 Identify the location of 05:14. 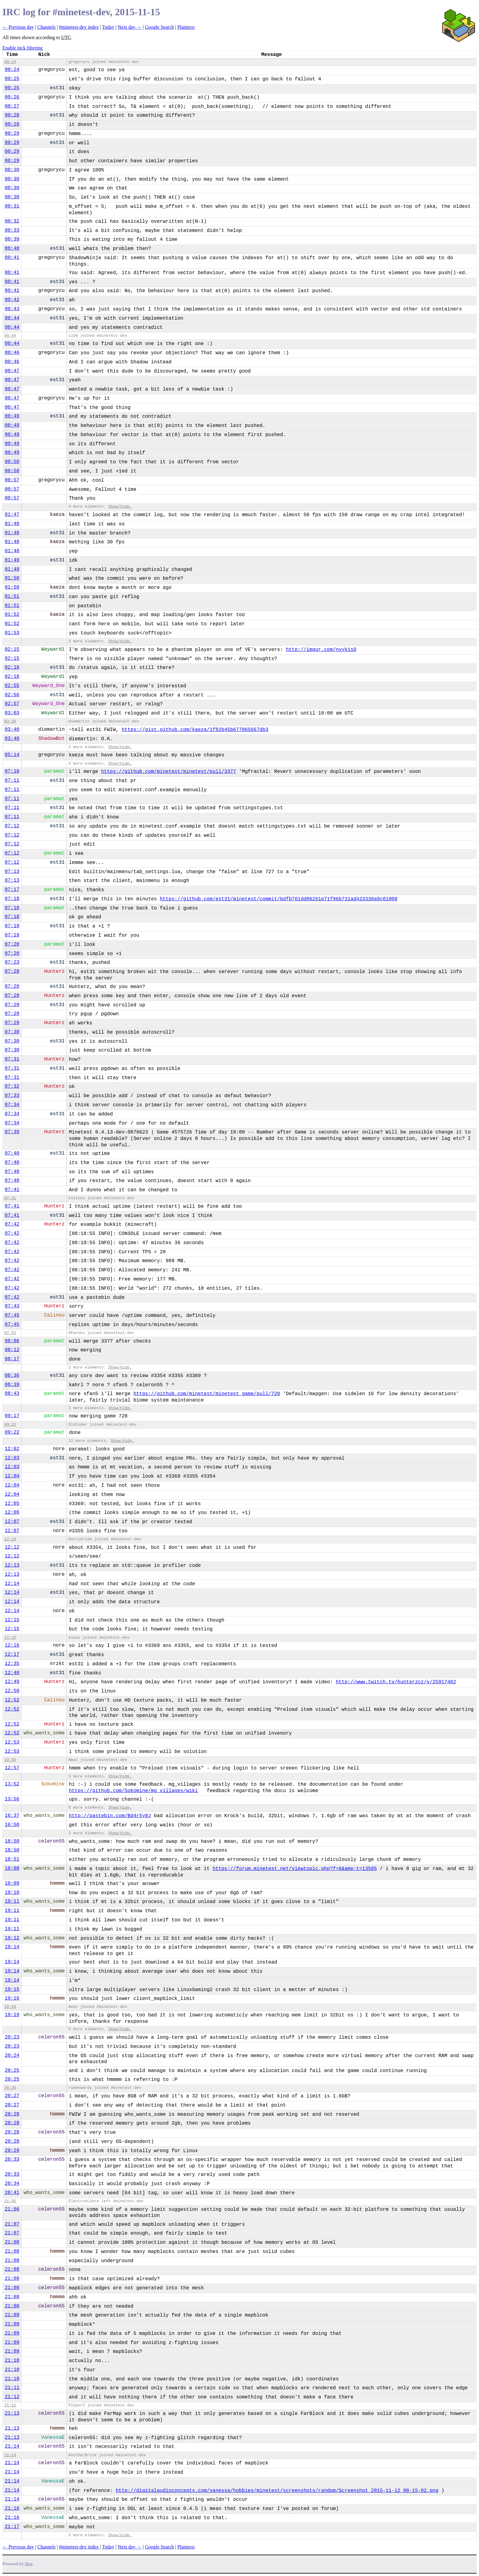
(12, 755).